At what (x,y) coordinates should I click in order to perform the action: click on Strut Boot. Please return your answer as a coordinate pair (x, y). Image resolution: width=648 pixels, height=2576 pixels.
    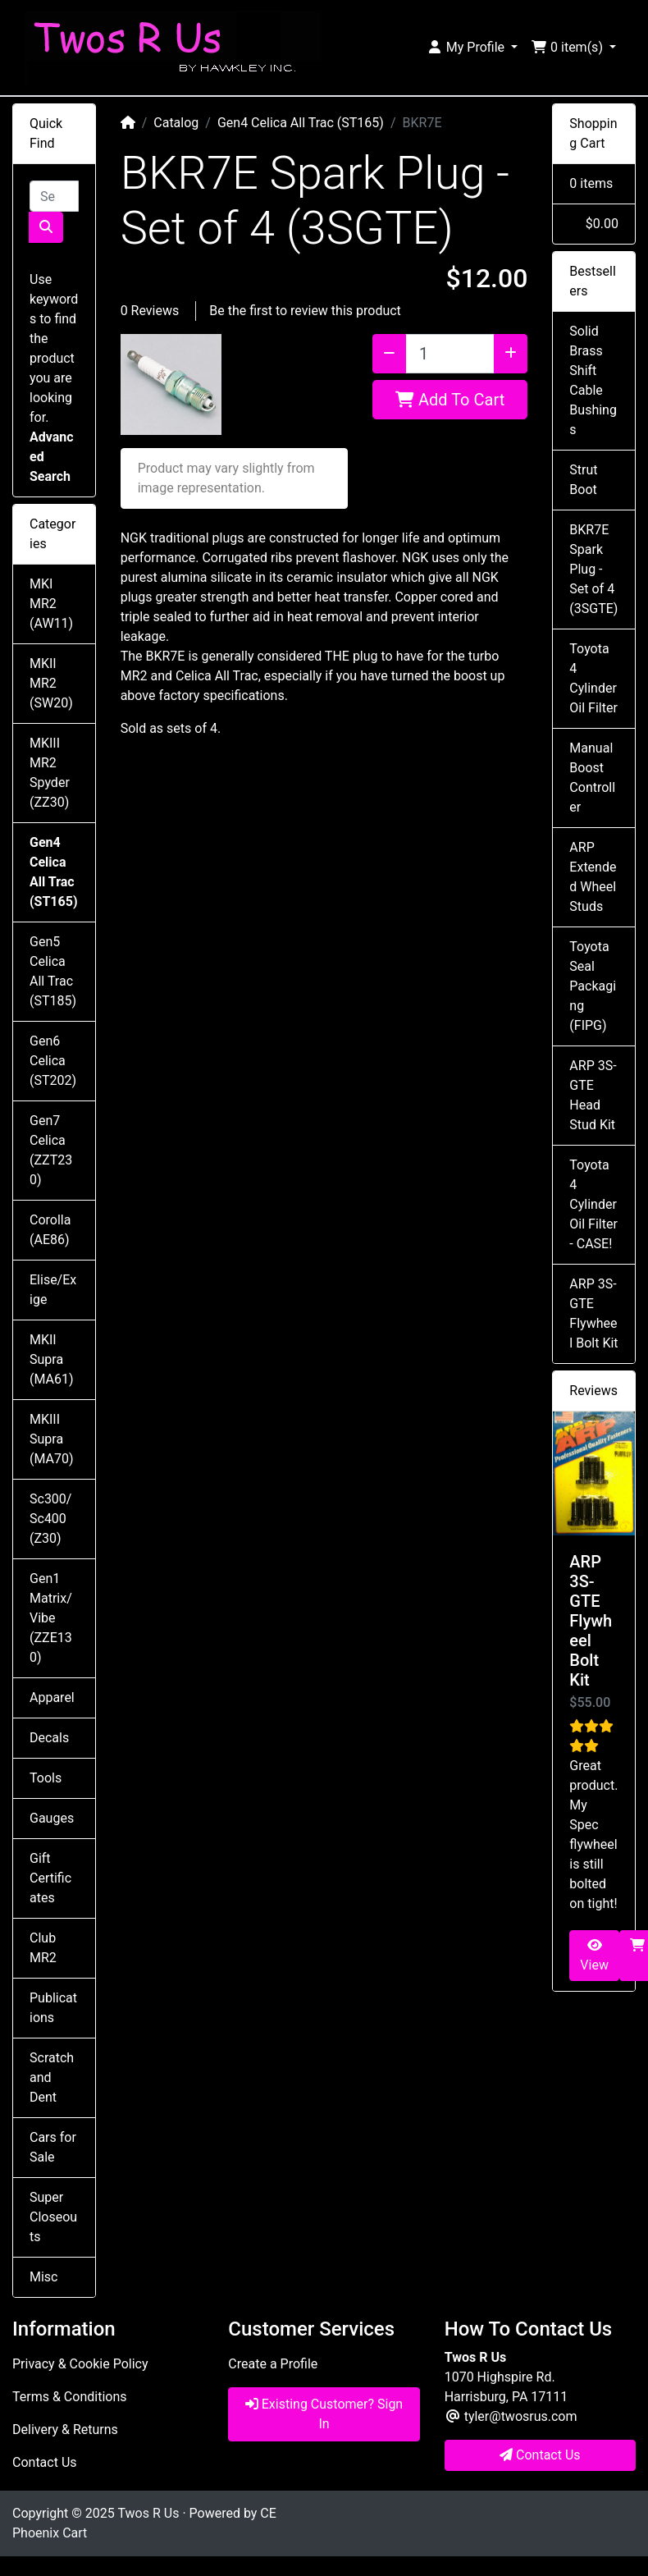
    Looking at the image, I should click on (583, 479).